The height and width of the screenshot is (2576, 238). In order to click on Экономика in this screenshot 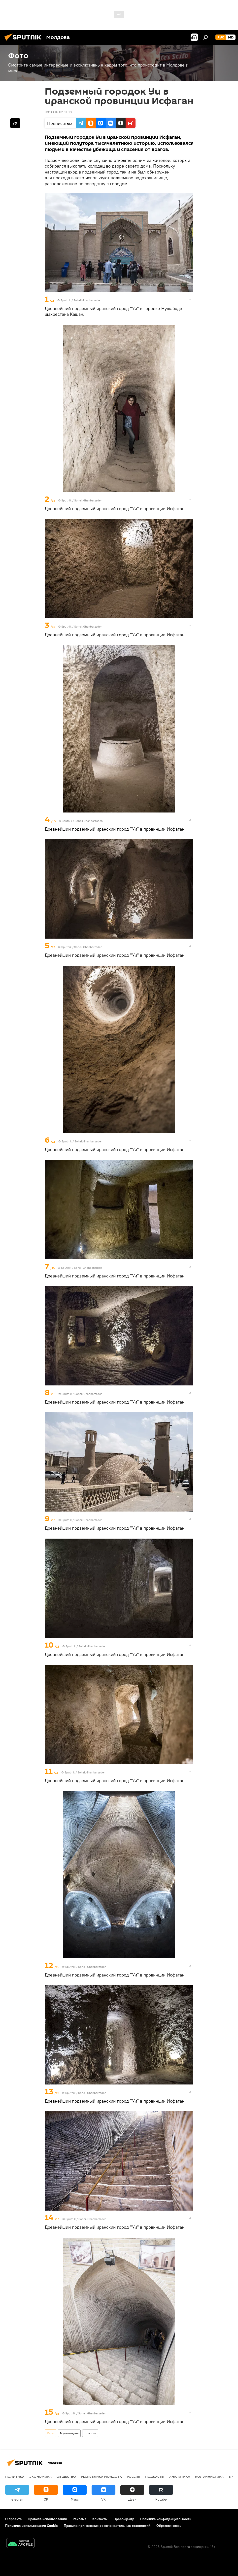, I will do `click(40, 2476)`.